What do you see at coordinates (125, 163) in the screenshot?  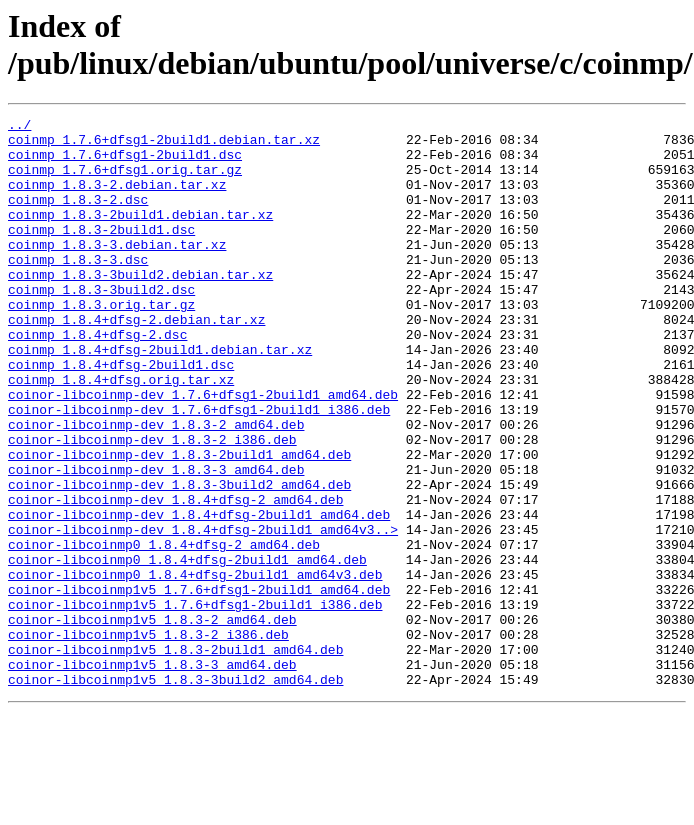 I see `coinmp_1.7.6+dfsg1-2build1.dsc` at bounding box center [125, 163].